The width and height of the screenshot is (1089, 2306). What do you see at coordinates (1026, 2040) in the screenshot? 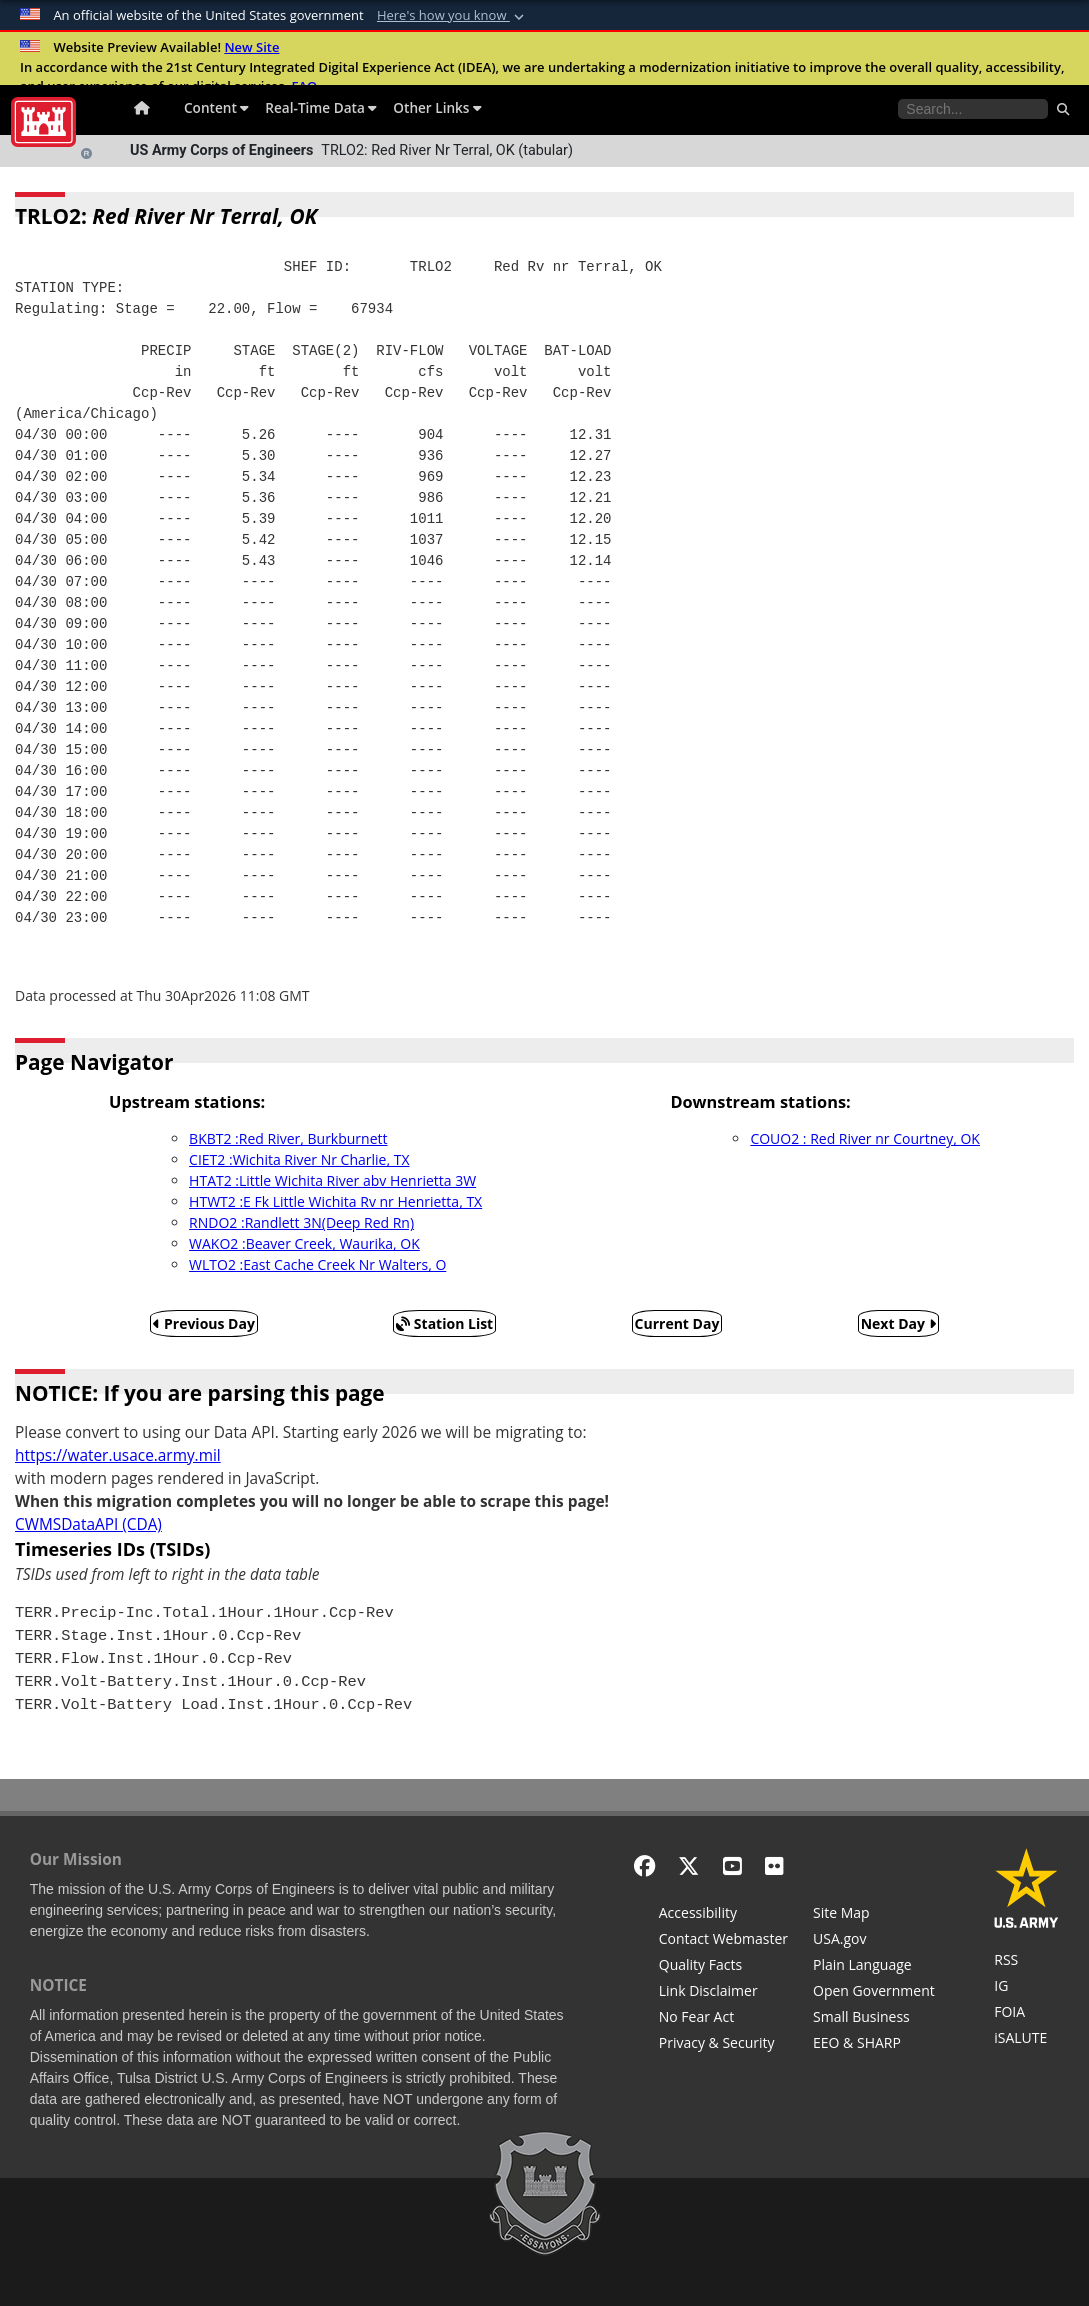
I see `[iSALUTE]` at bounding box center [1026, 2040].